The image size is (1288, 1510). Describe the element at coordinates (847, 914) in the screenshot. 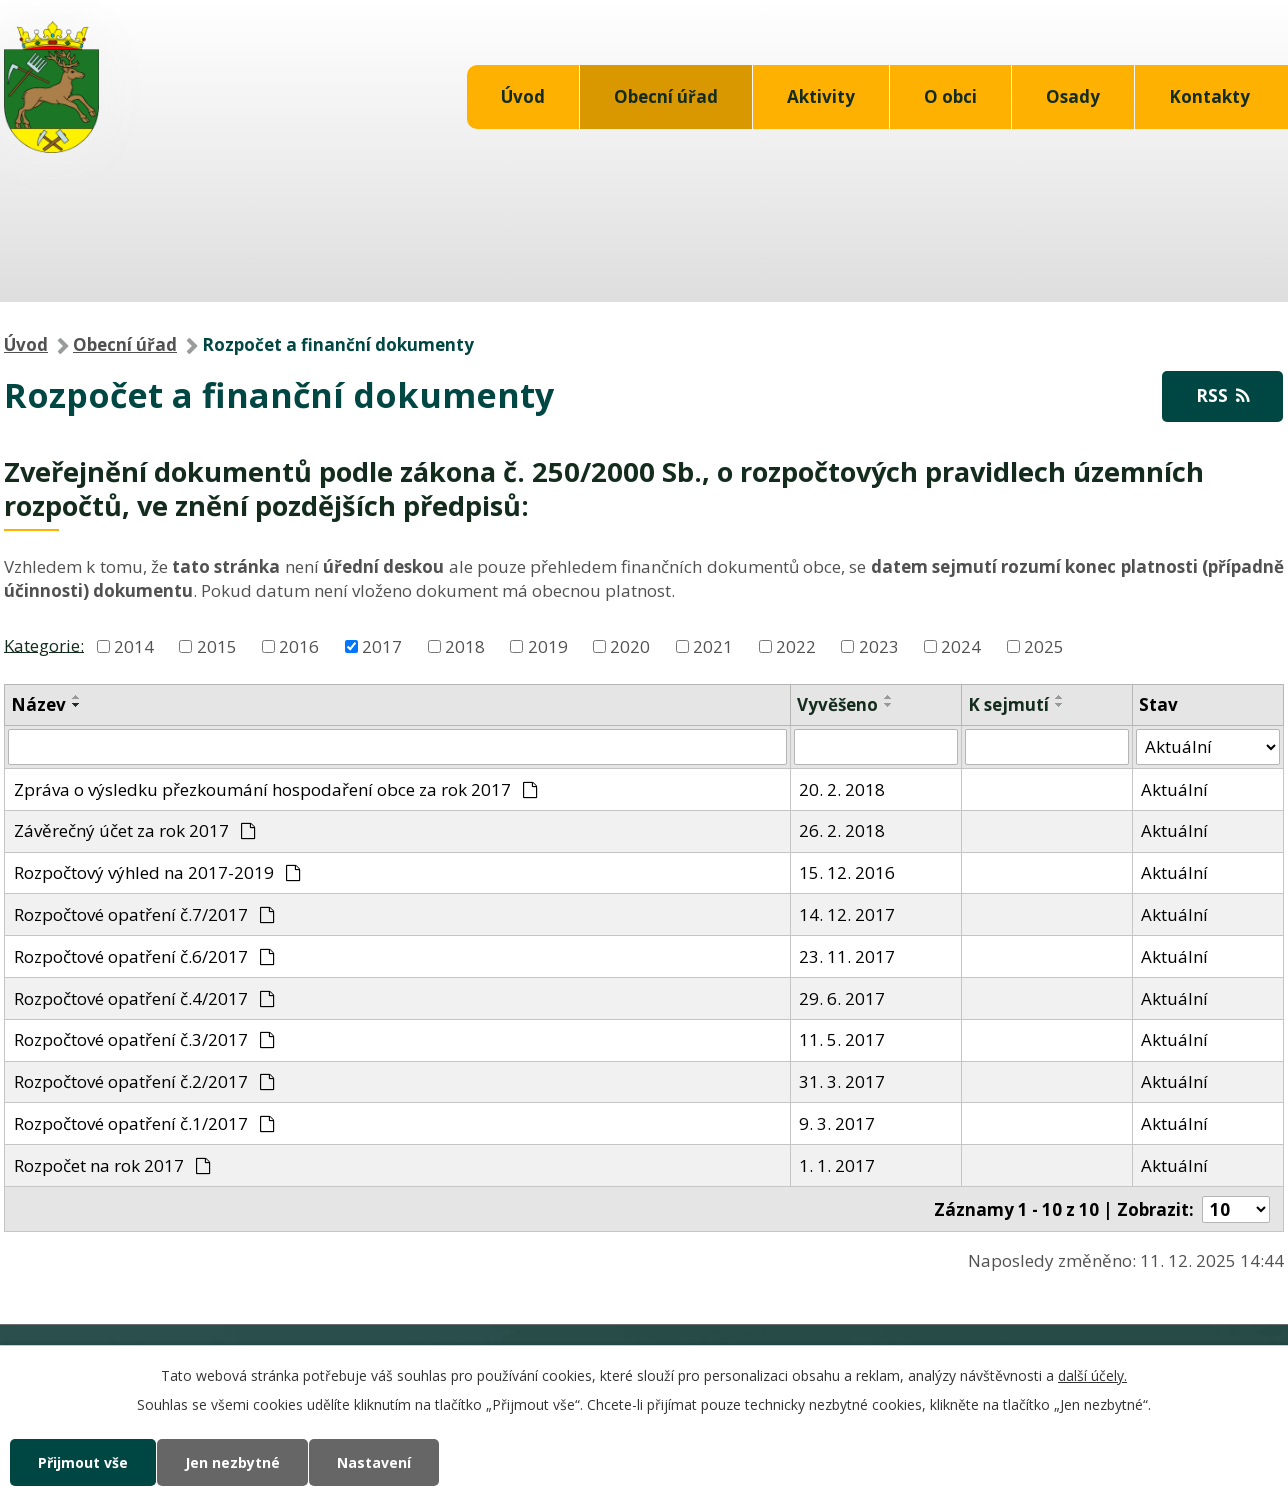

I see `14. 12. 2017` at that location.